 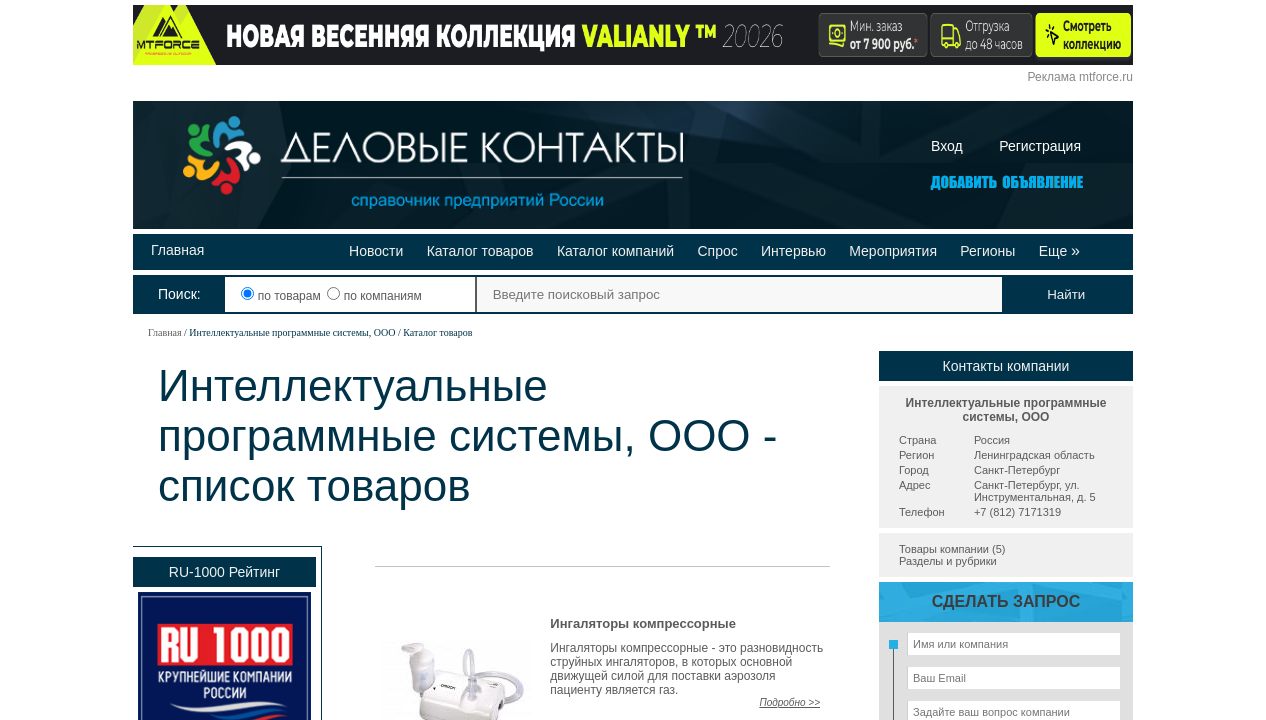 I want to click on Каталог компаний, so click(x=615, y=251).